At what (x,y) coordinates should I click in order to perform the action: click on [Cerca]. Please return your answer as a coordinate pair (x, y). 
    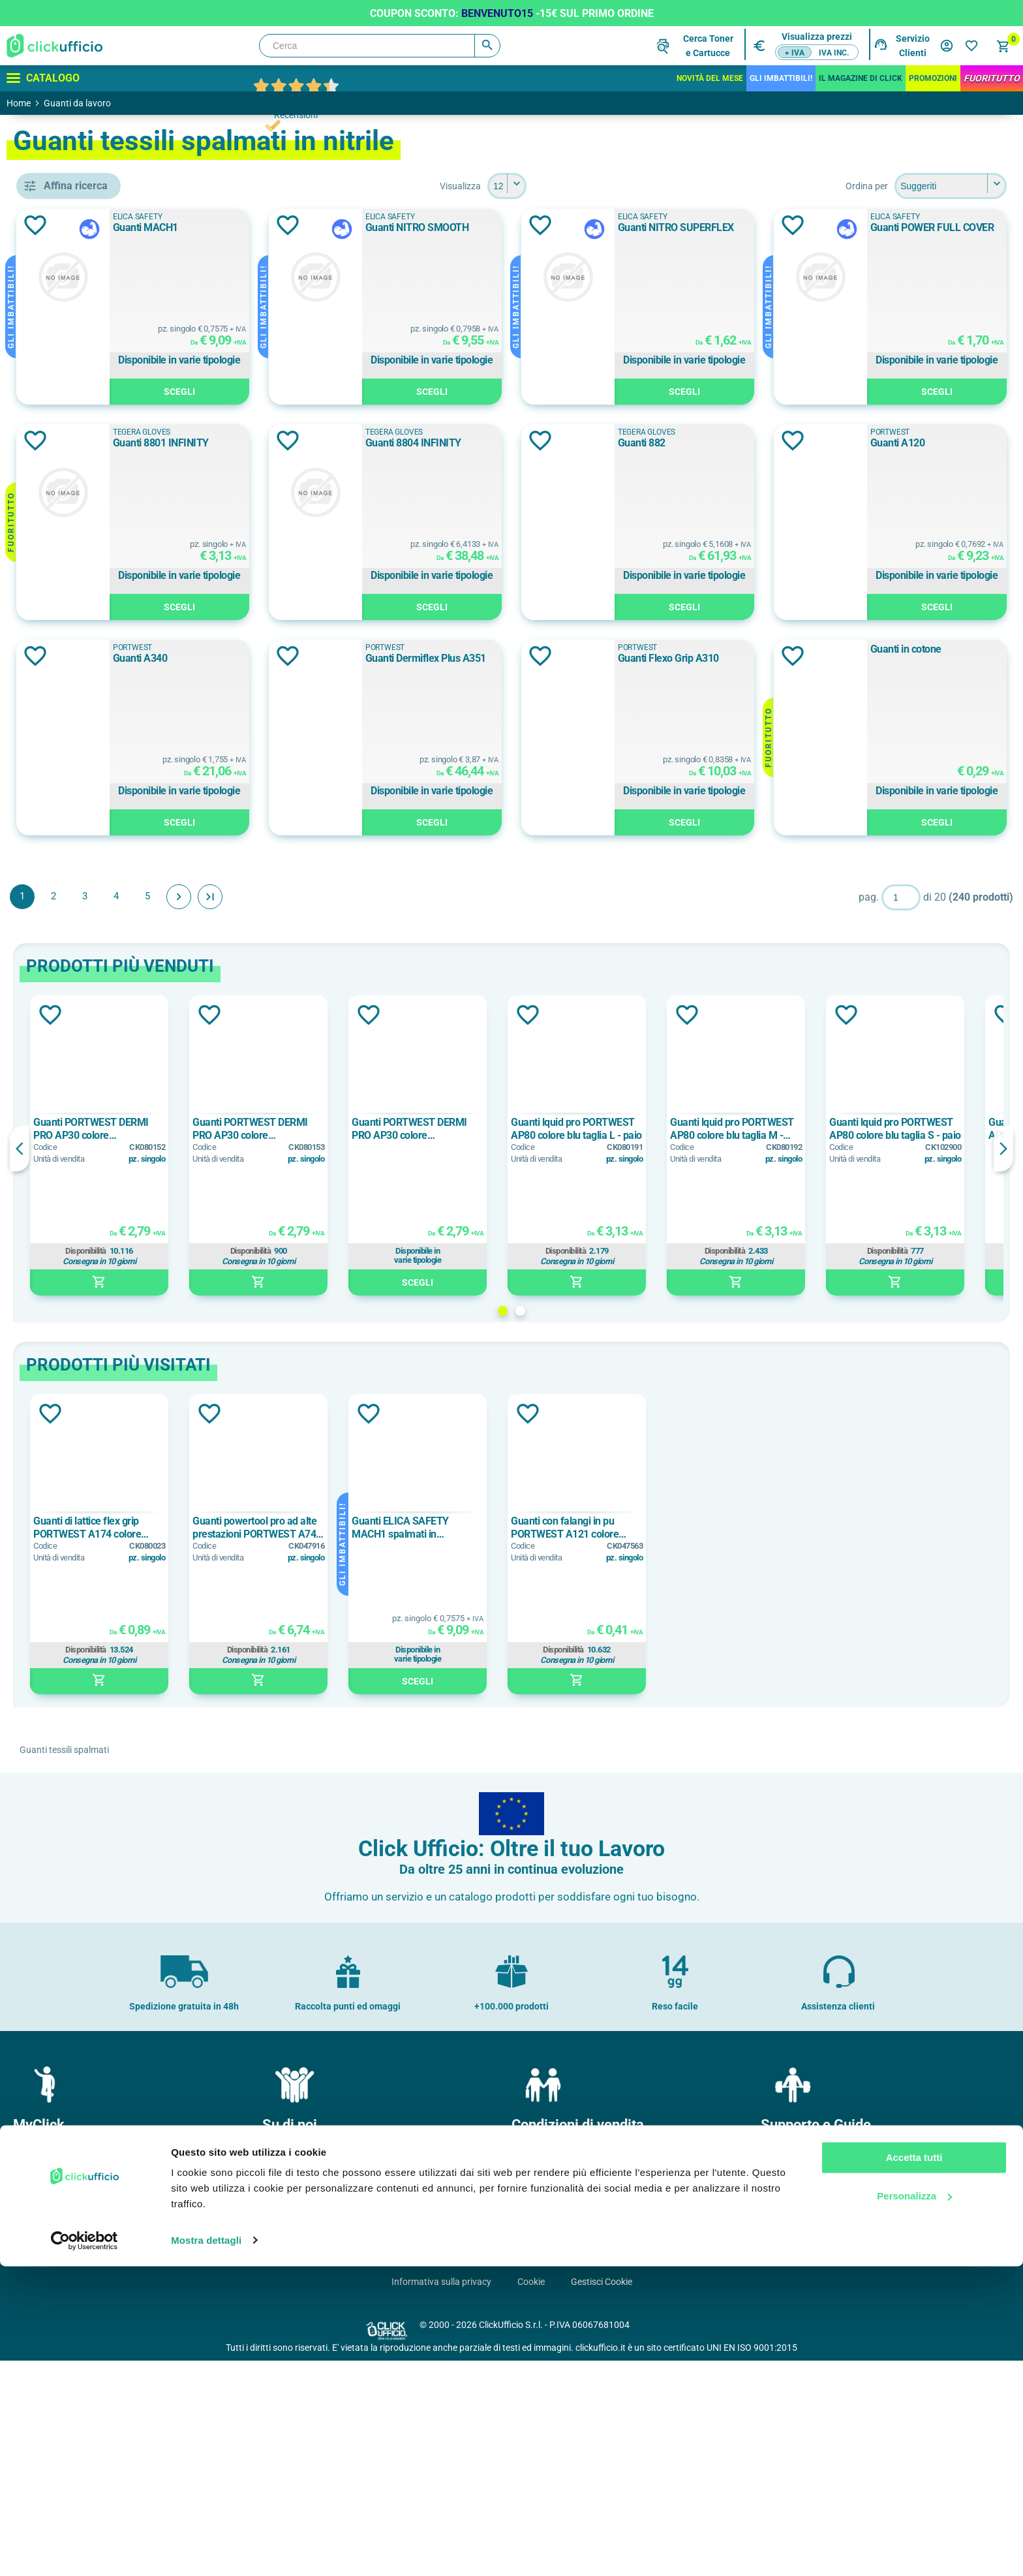
    Looking at the image, I should click on (379, 45).